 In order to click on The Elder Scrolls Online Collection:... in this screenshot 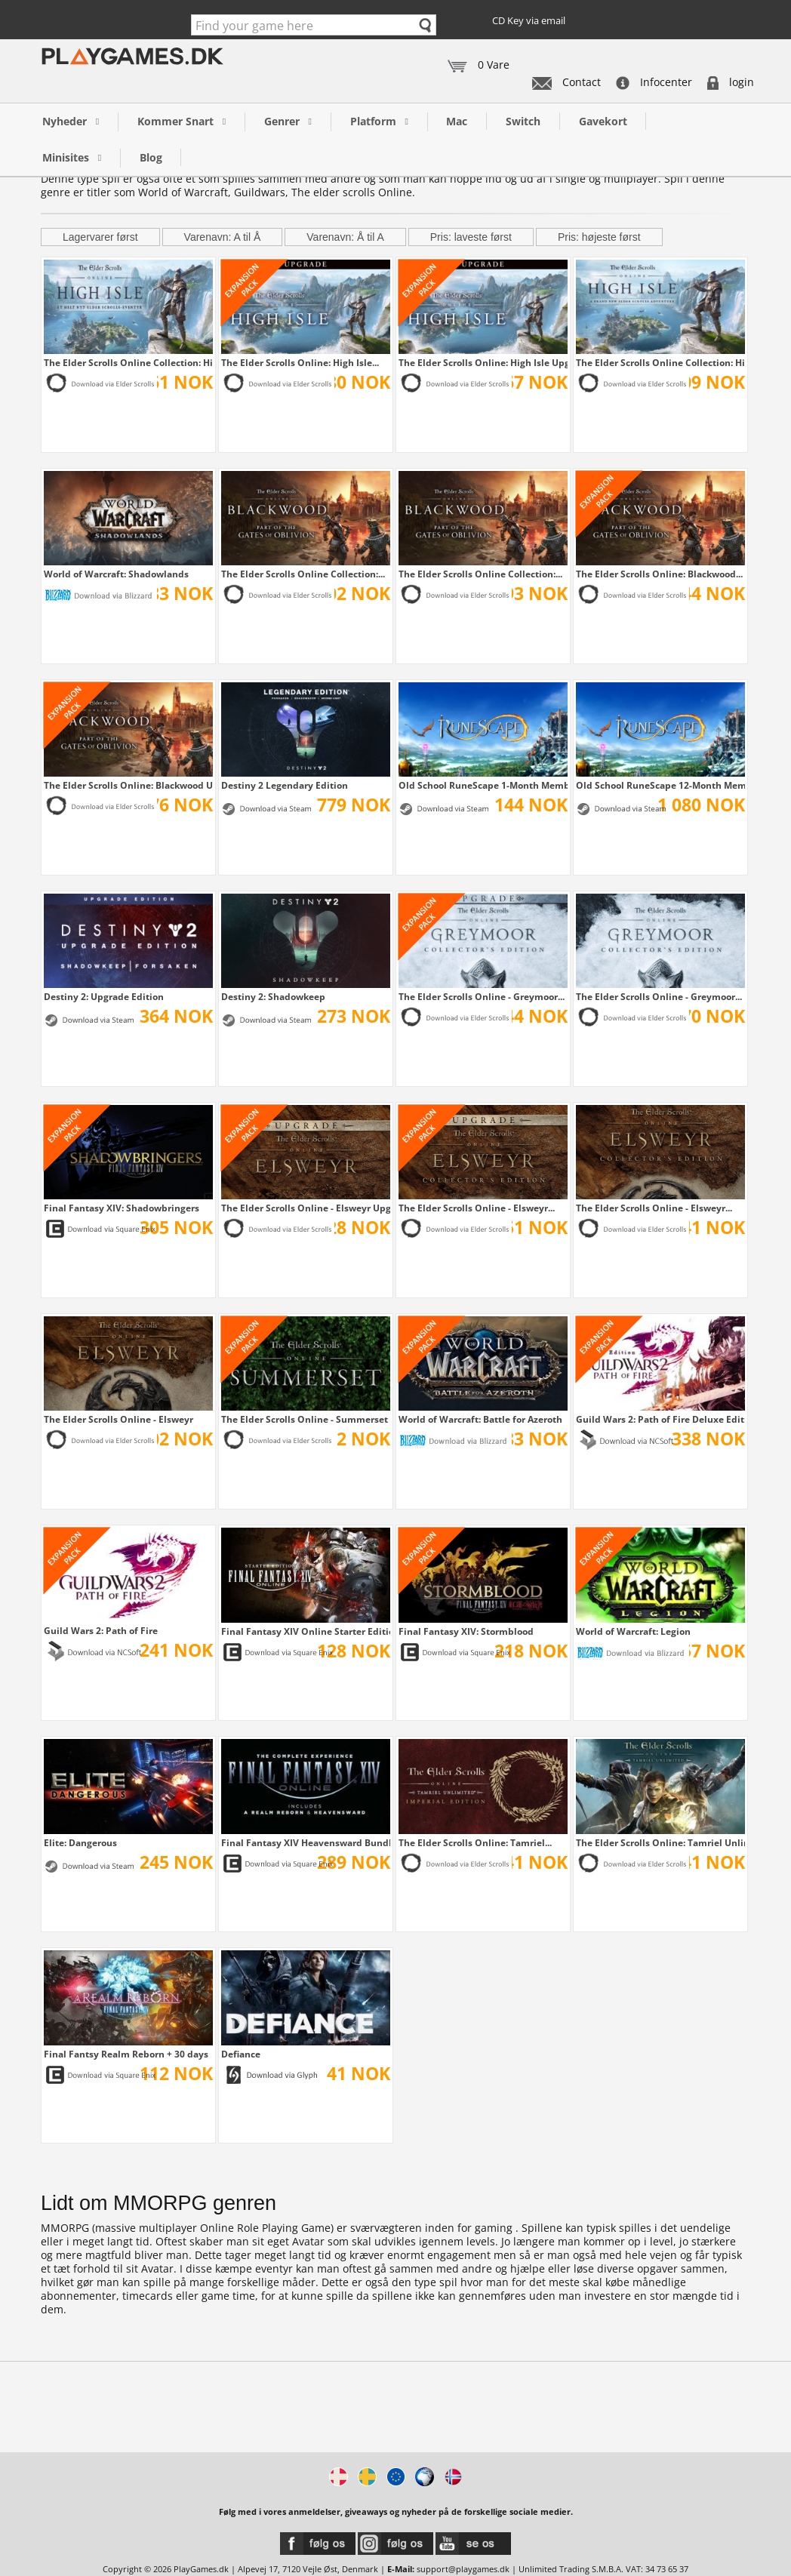, I will do `click(303, 574)`.